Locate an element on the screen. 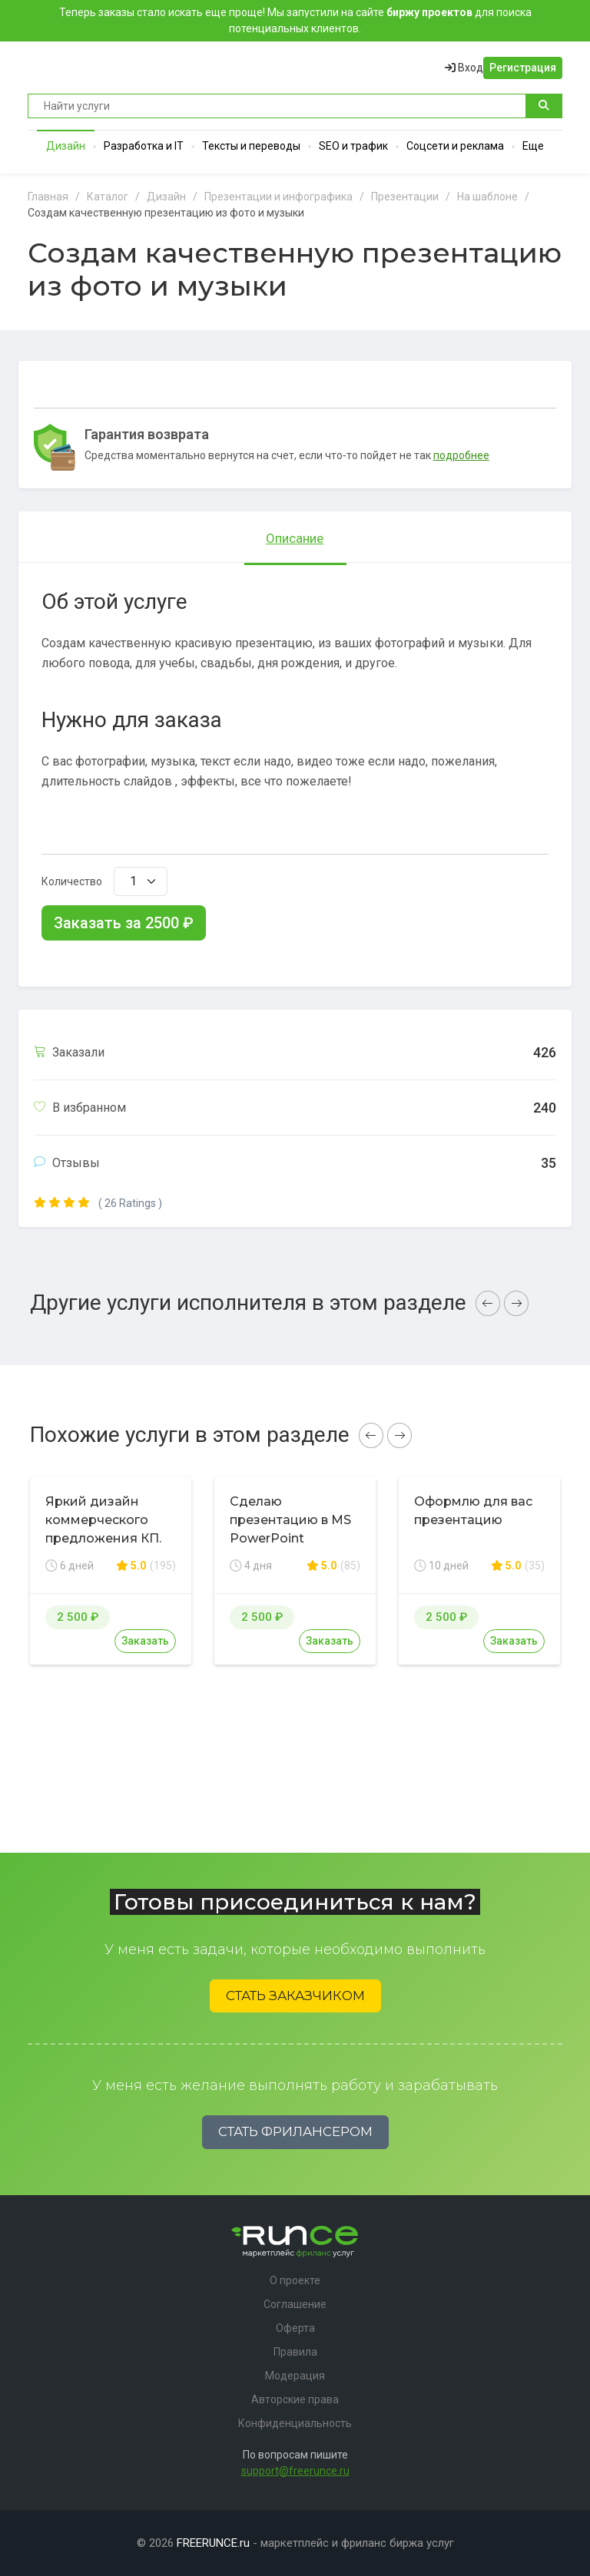 The image size is (590, 2576). Вход is located at coordinates (464, 67).